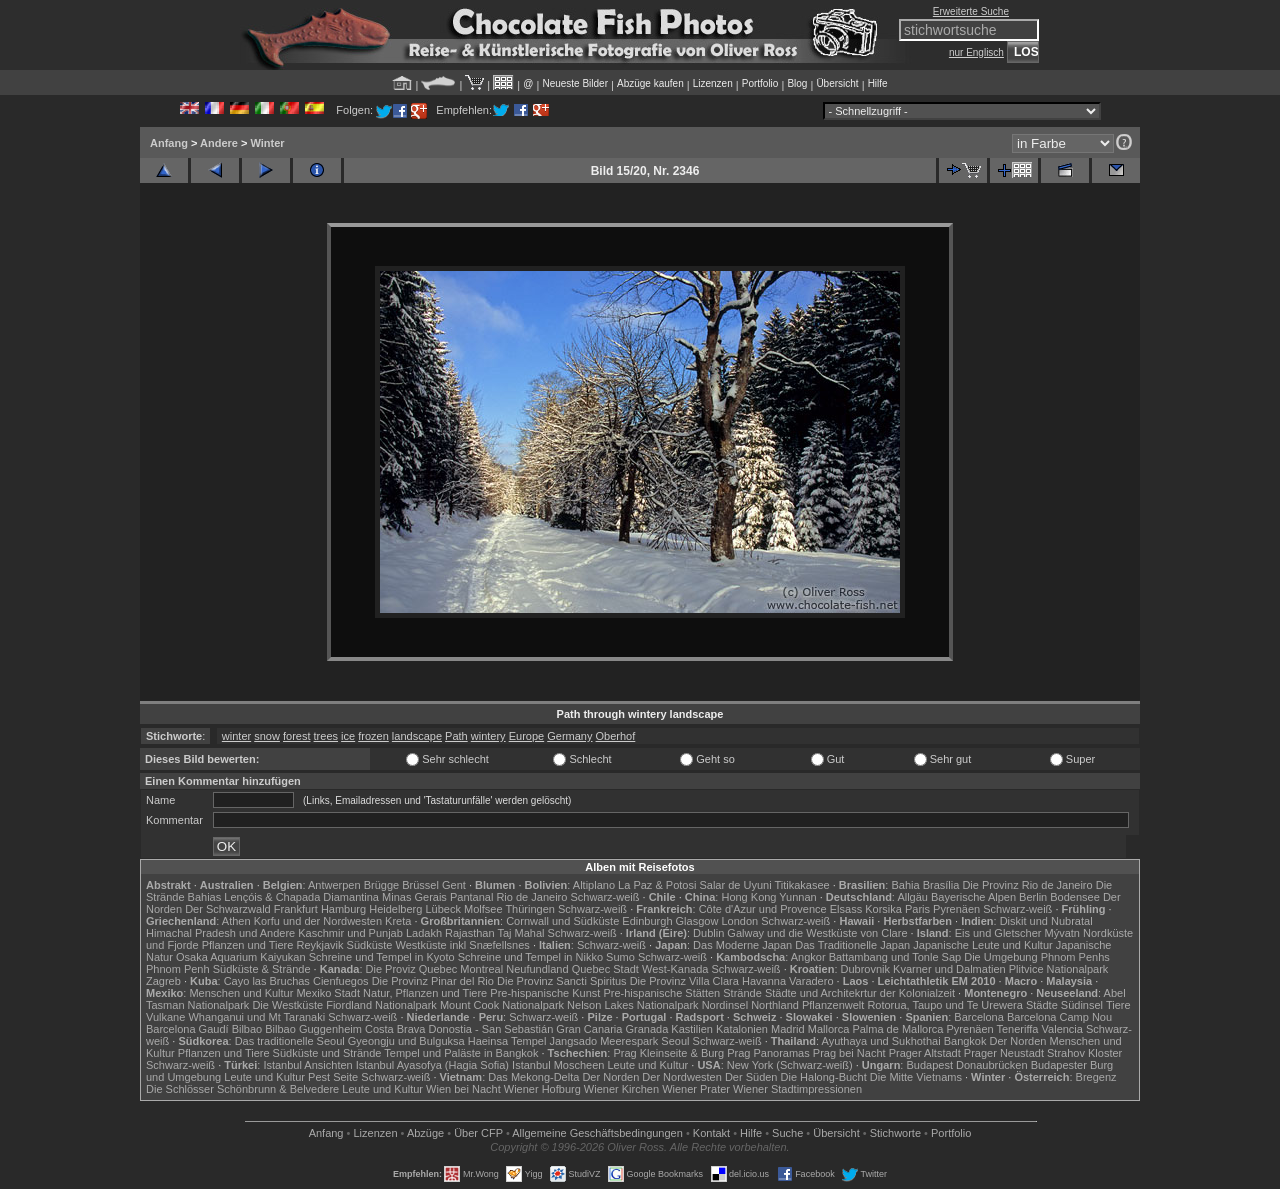 This screenshot has height=1189, width=1280. What do you see at coordinates (713, 83) in the screenshot?
I see `Lizenzen` at bounding box center [713, 83].